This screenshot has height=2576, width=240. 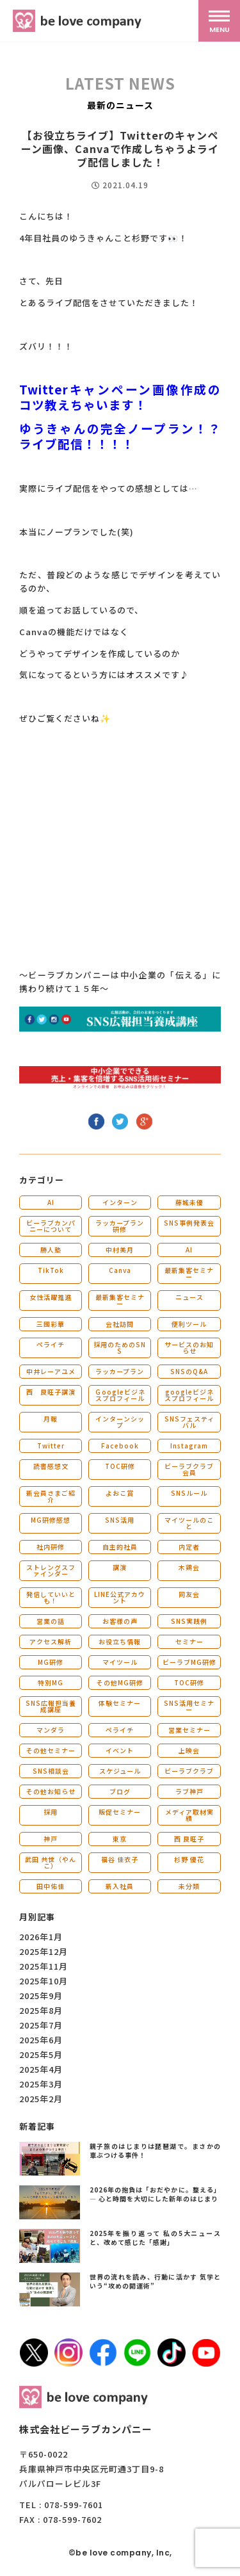 What do you see at coordinates (120, 1546) in the screenshot?
I see `自主的社員` at bounding box center [120, 1546].